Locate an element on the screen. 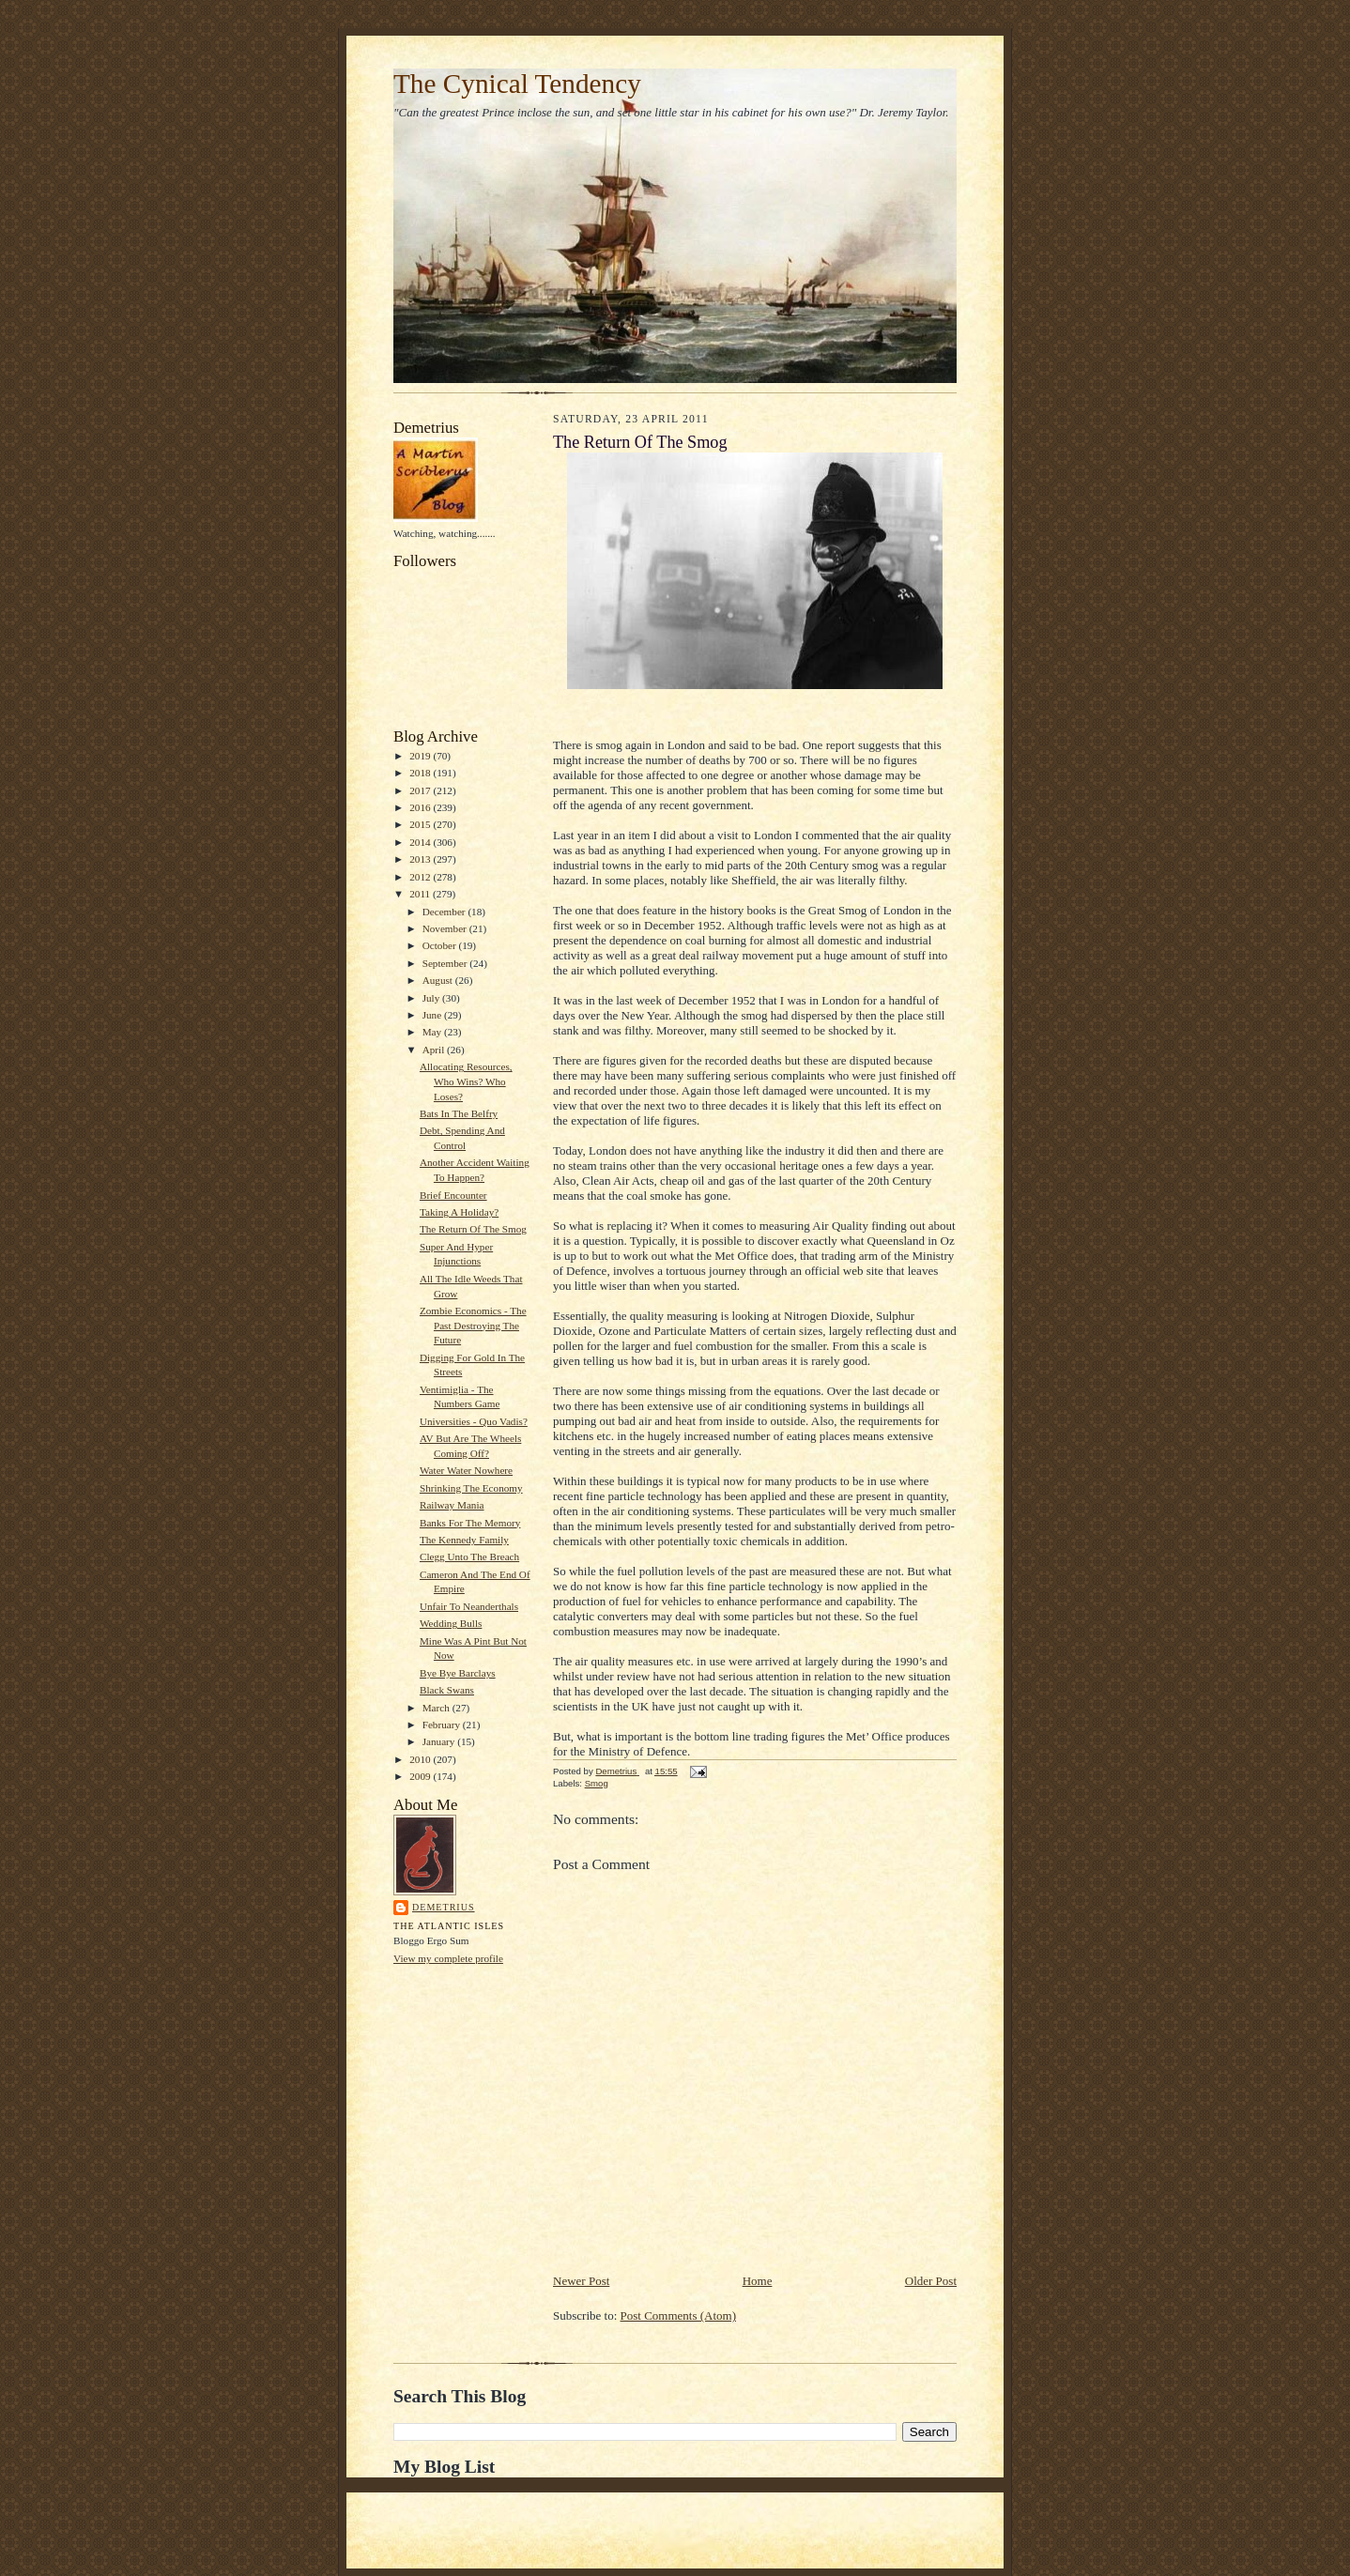 The height and width of the screenshot is (2576, 1350). Demetrius is located at coordinates (443, 1907).